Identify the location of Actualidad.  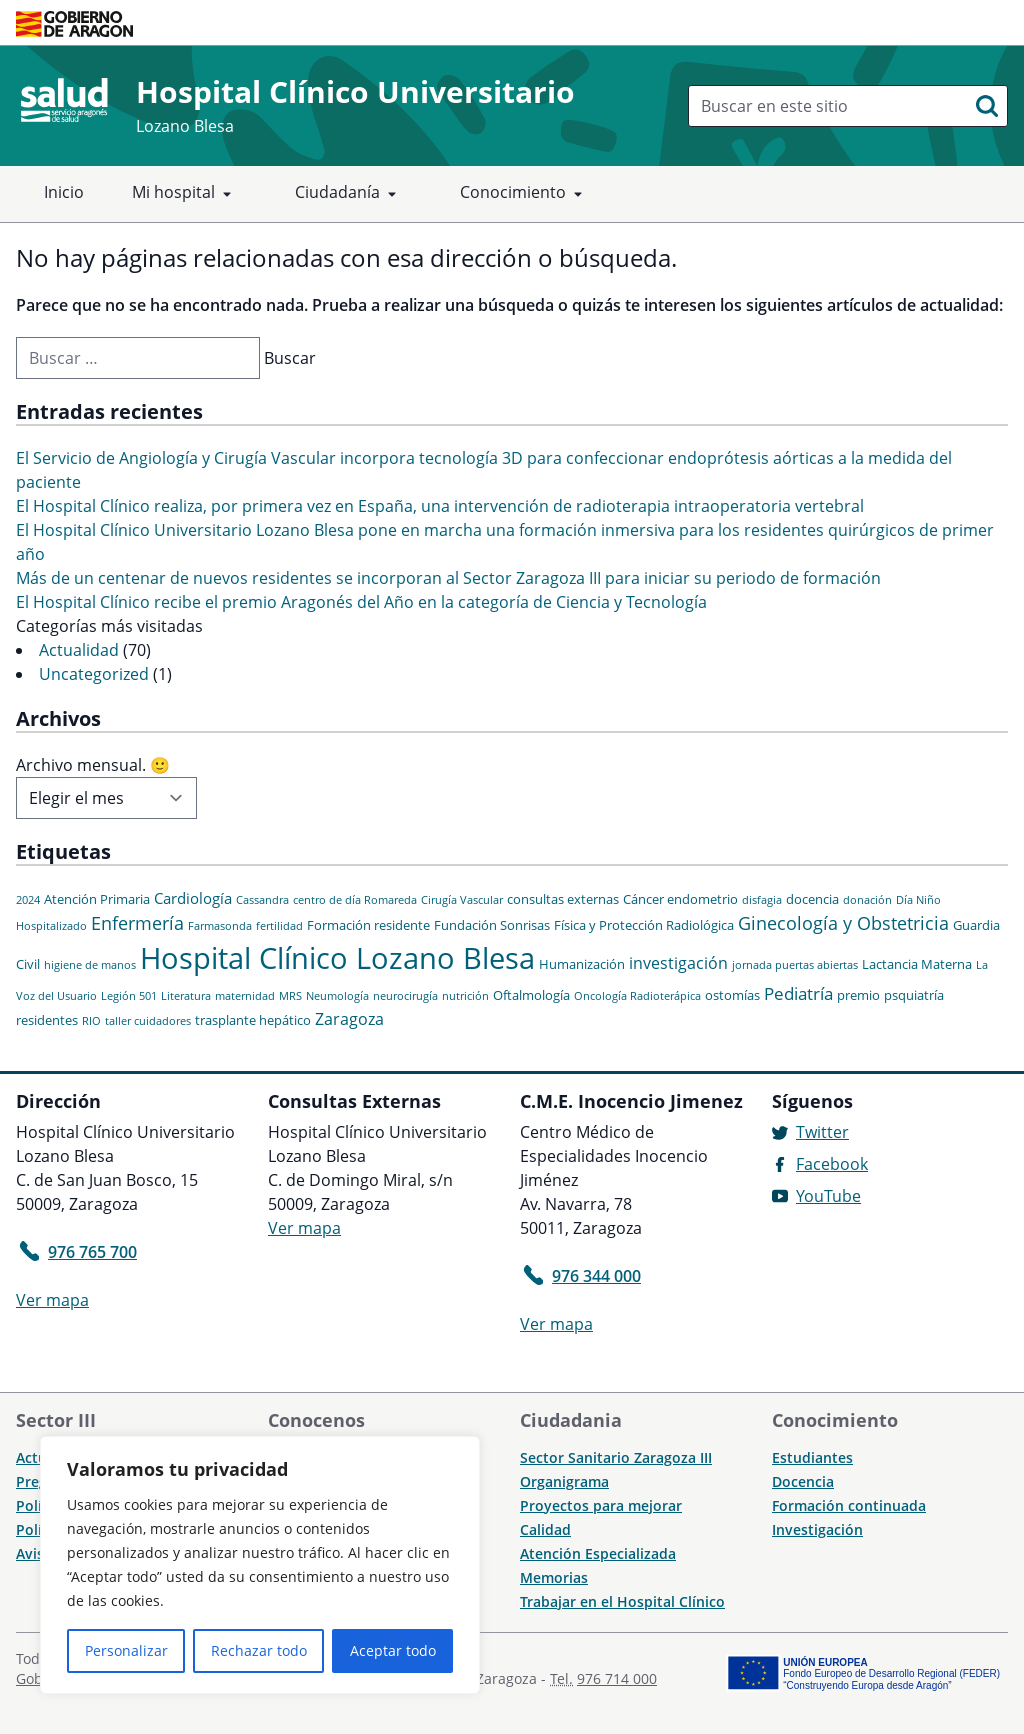
(79, 650).